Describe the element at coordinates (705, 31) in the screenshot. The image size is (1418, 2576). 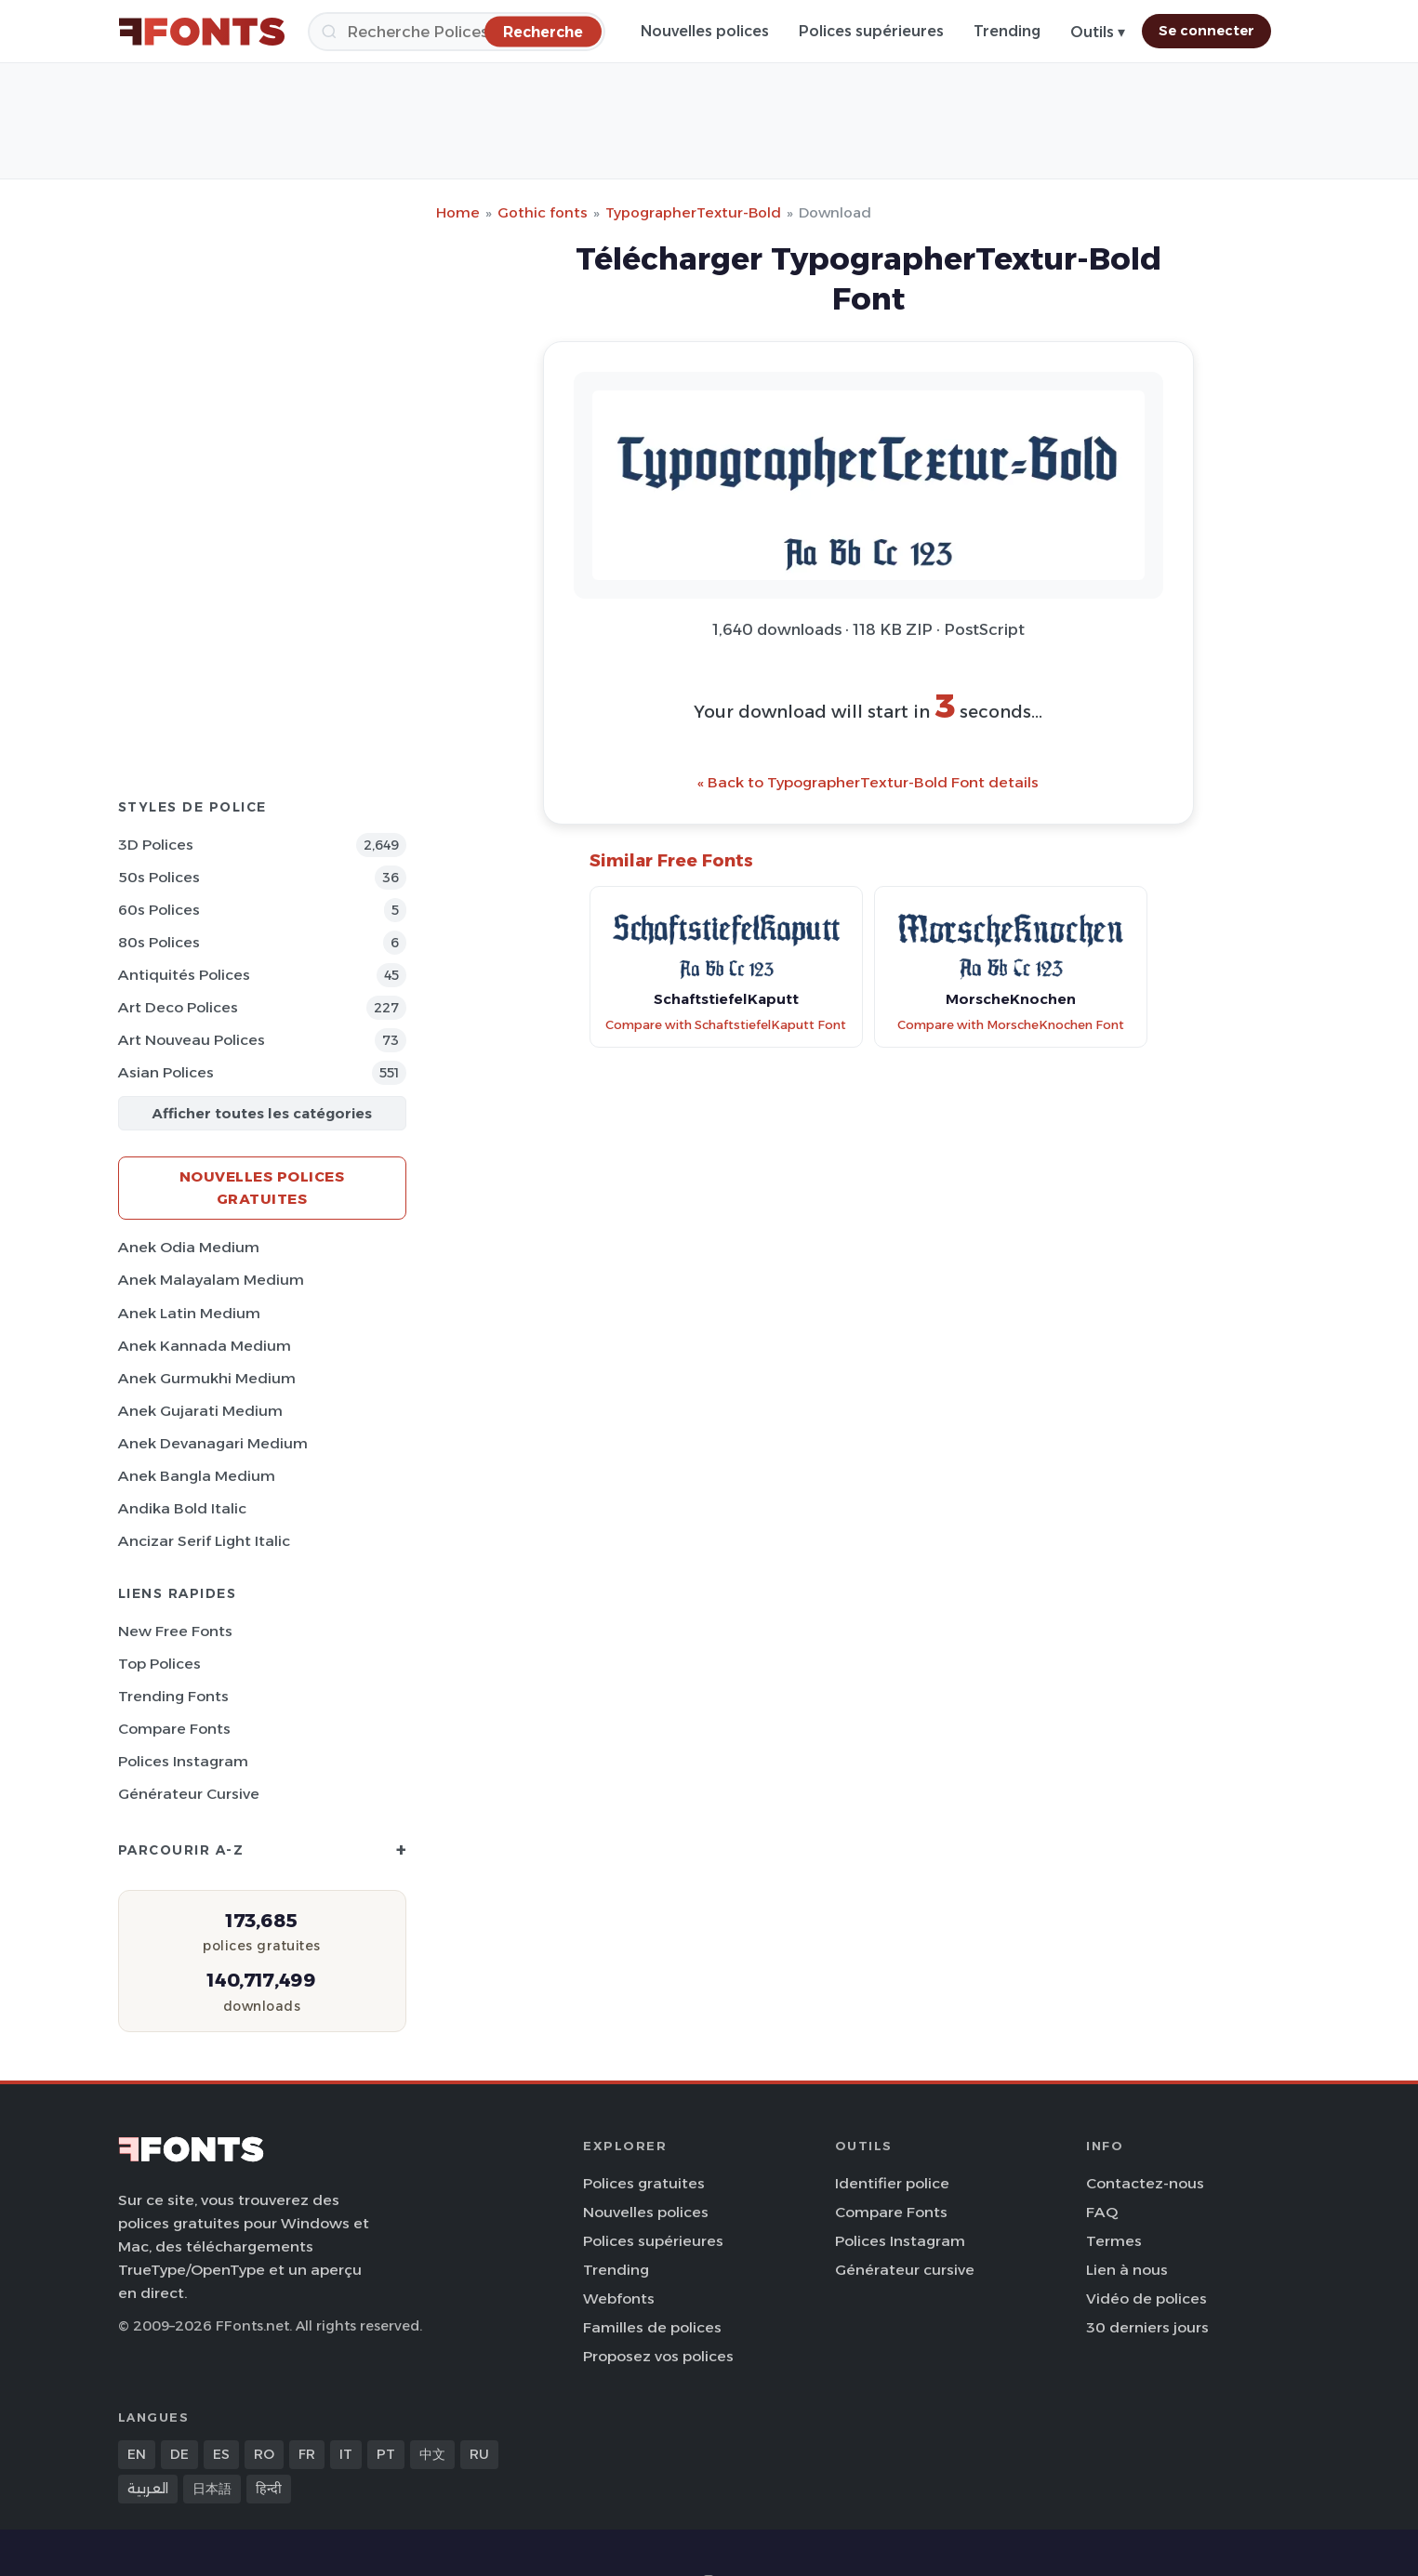
I see `Nouvelles polices` at that location.